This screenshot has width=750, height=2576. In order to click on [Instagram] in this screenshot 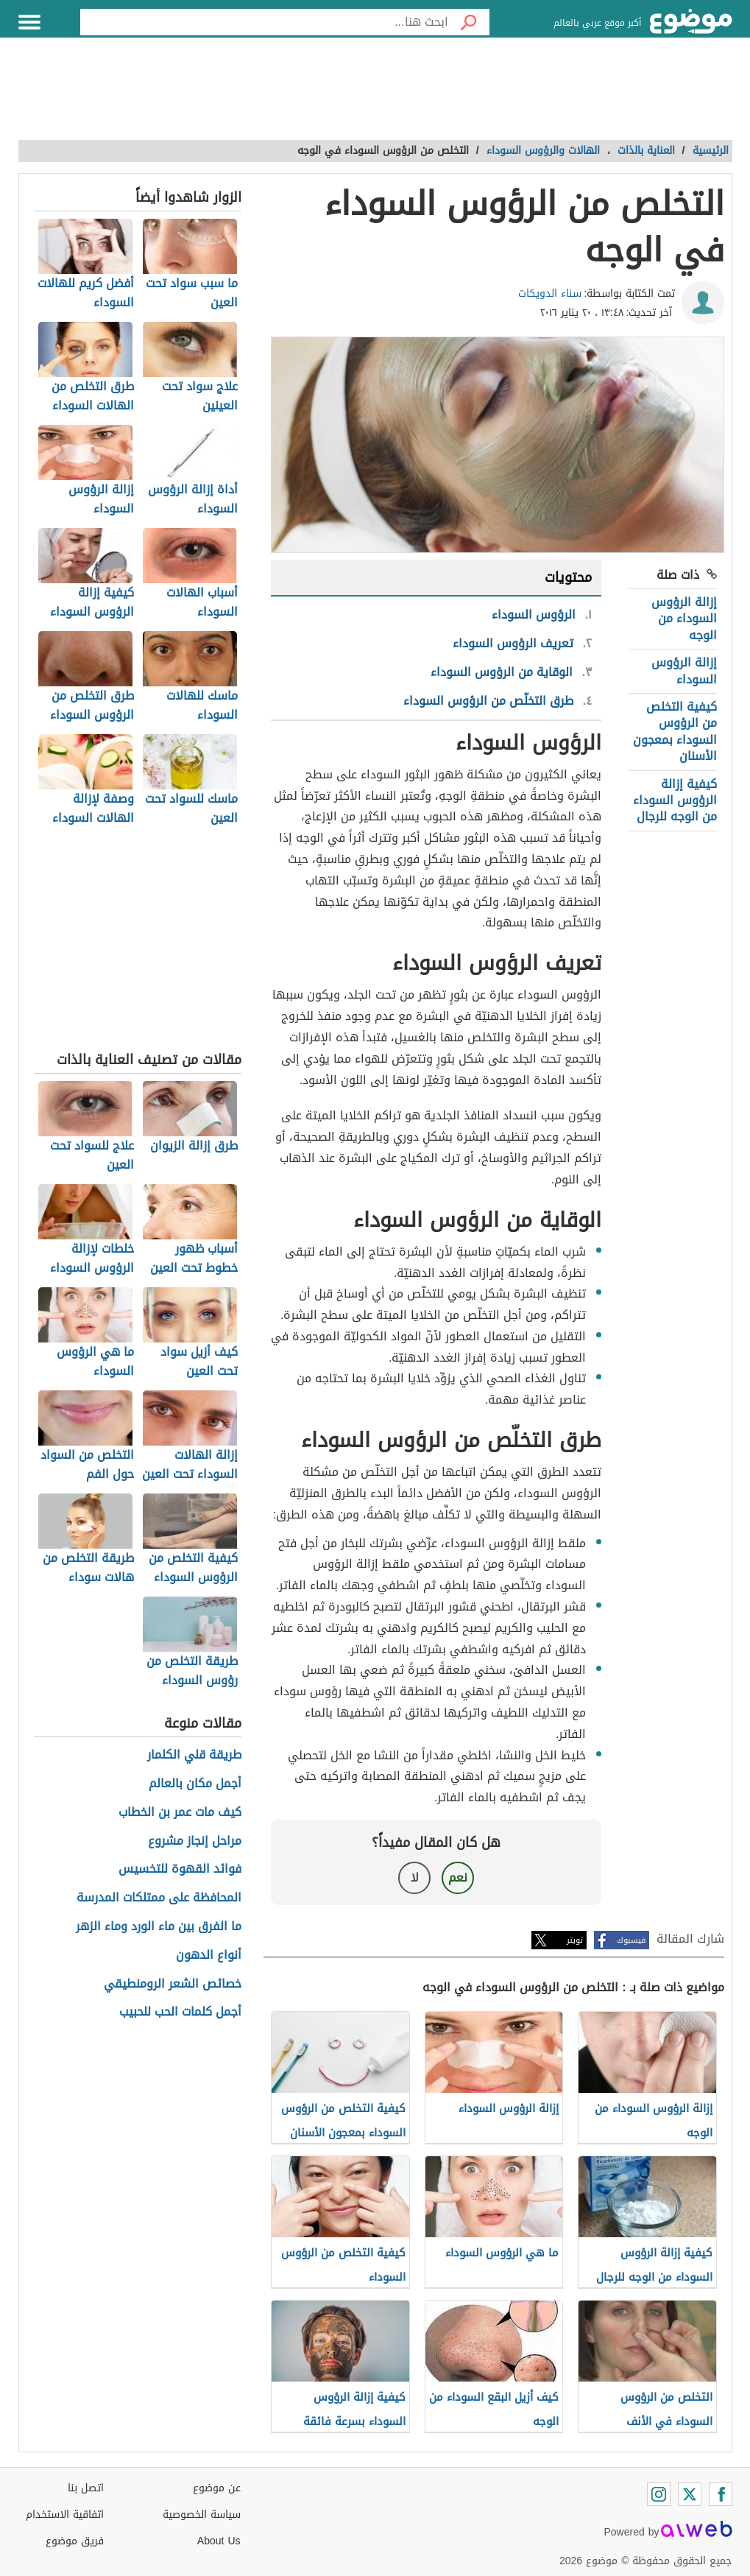, I will do `click(659, 2494)`.